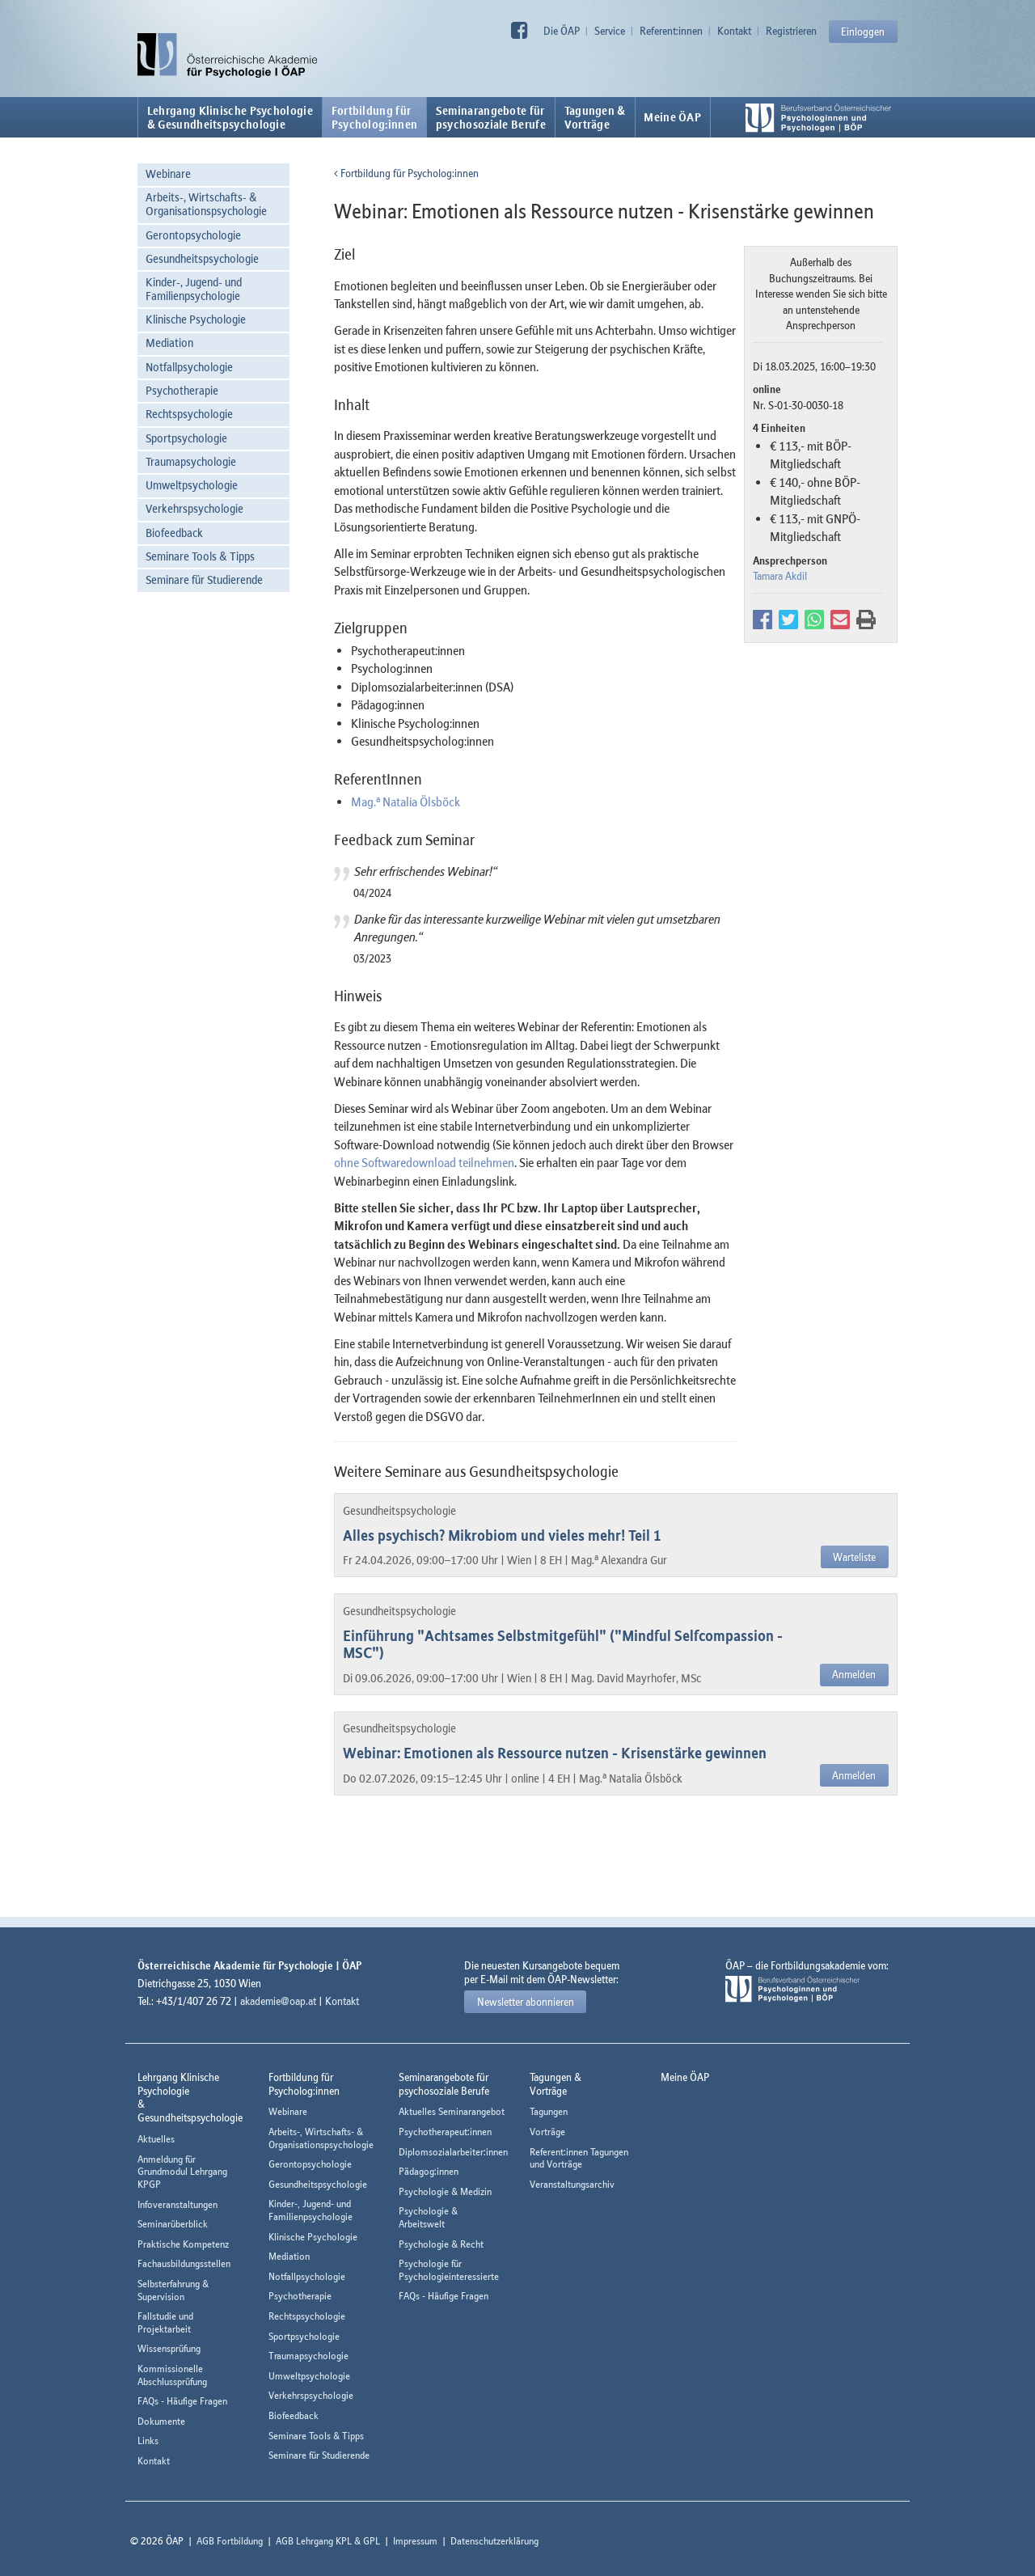 The height and width of the screenshot is (2576, 1035). What do you see at coordinates (182, 390) in the screenshot?
I see `Psychotherapie` at bounding box center [182, 390].